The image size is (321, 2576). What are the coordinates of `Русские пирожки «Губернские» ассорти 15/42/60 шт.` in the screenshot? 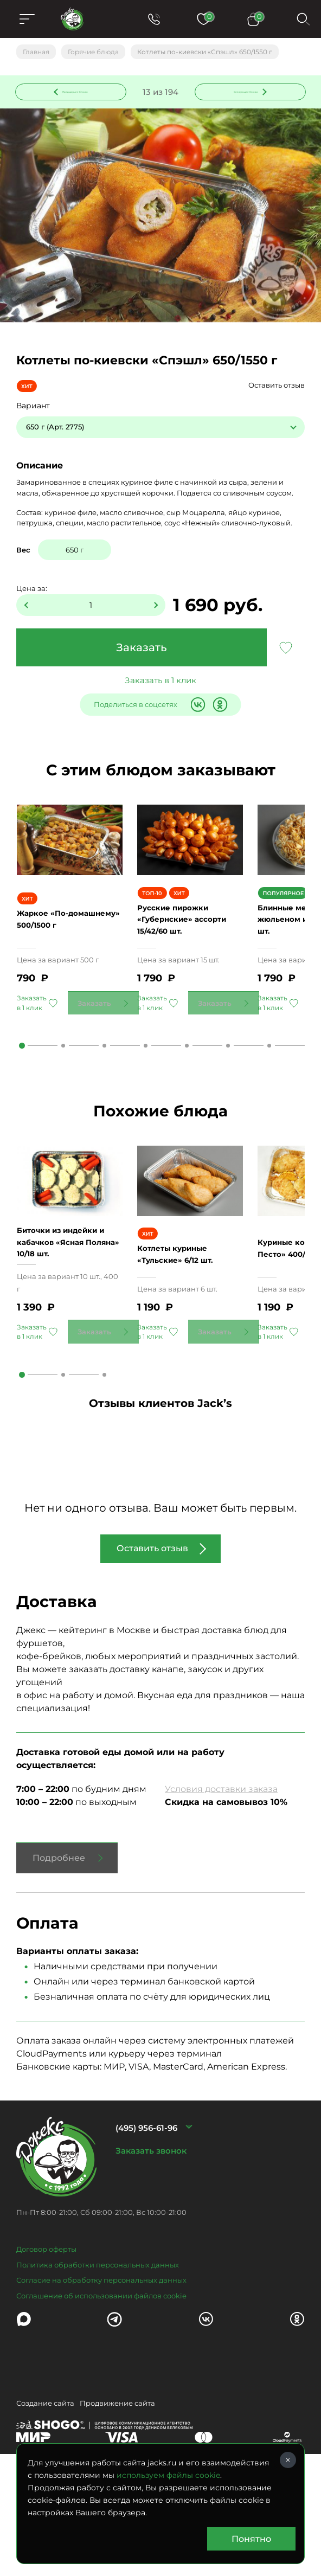 It's located at (189, 962).